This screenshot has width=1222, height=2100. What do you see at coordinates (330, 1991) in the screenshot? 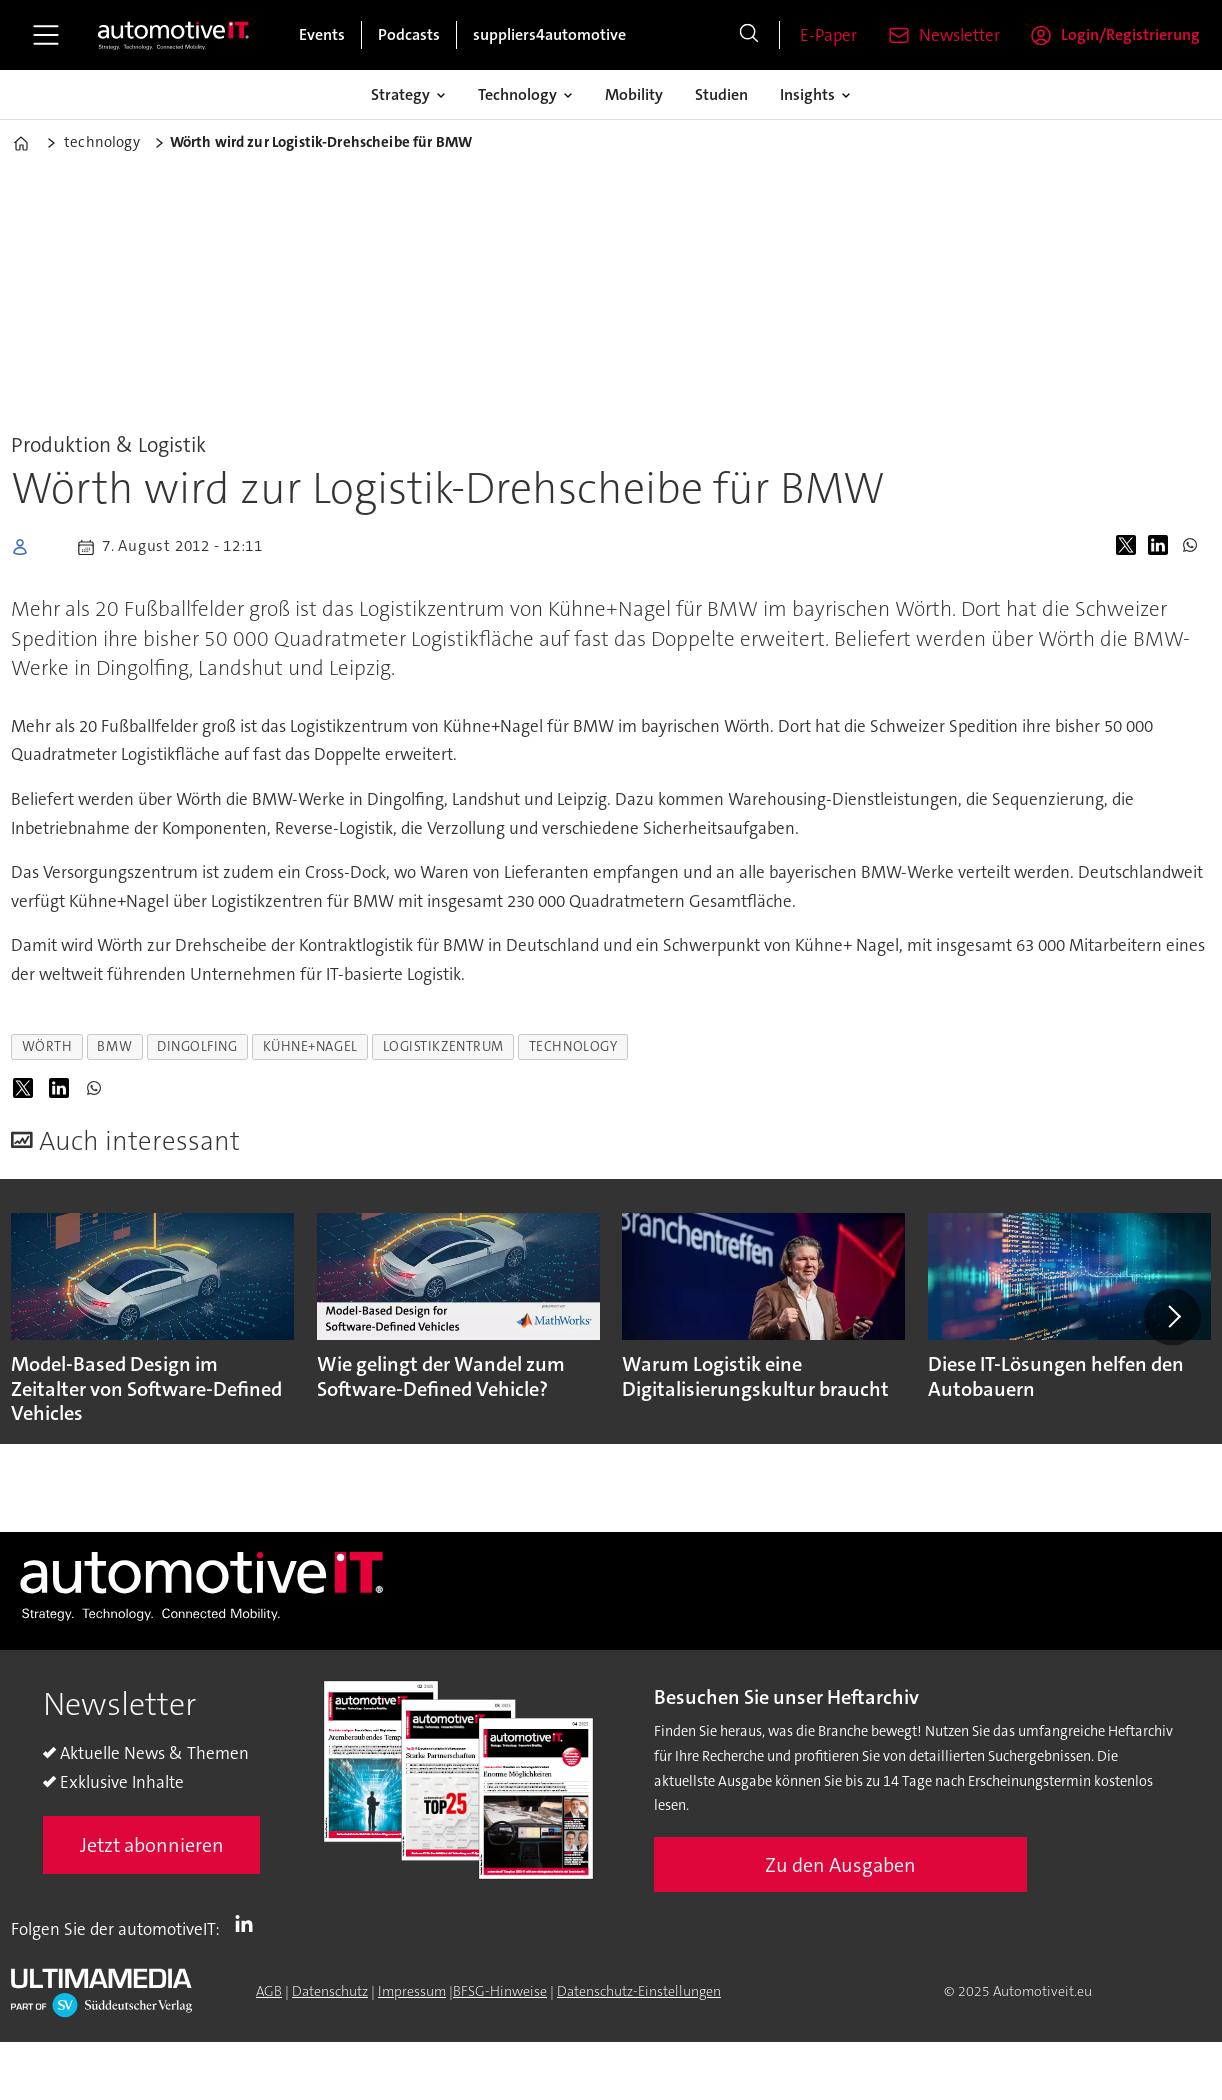
I see `Datenschutz` at bounding box center [330, 1991].